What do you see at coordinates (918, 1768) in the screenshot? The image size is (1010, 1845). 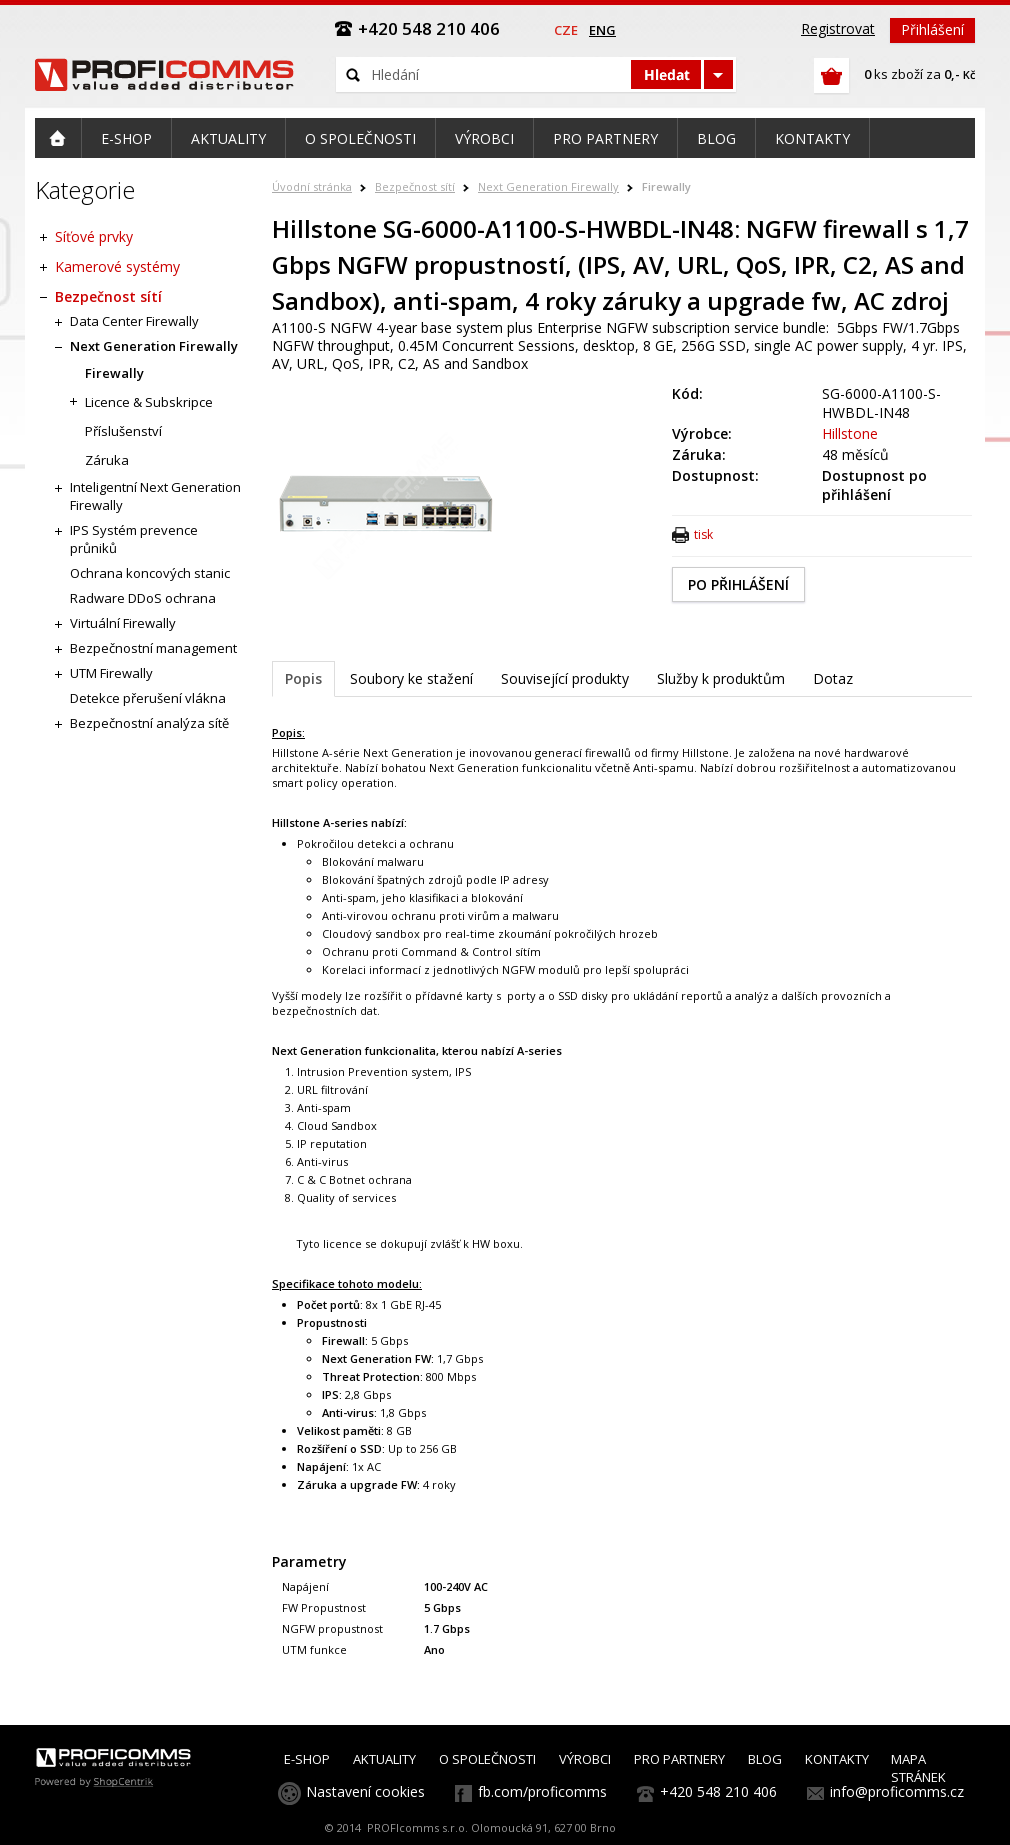 I see `MAPA STRÁNEK` at bounding box center [918, 1768].